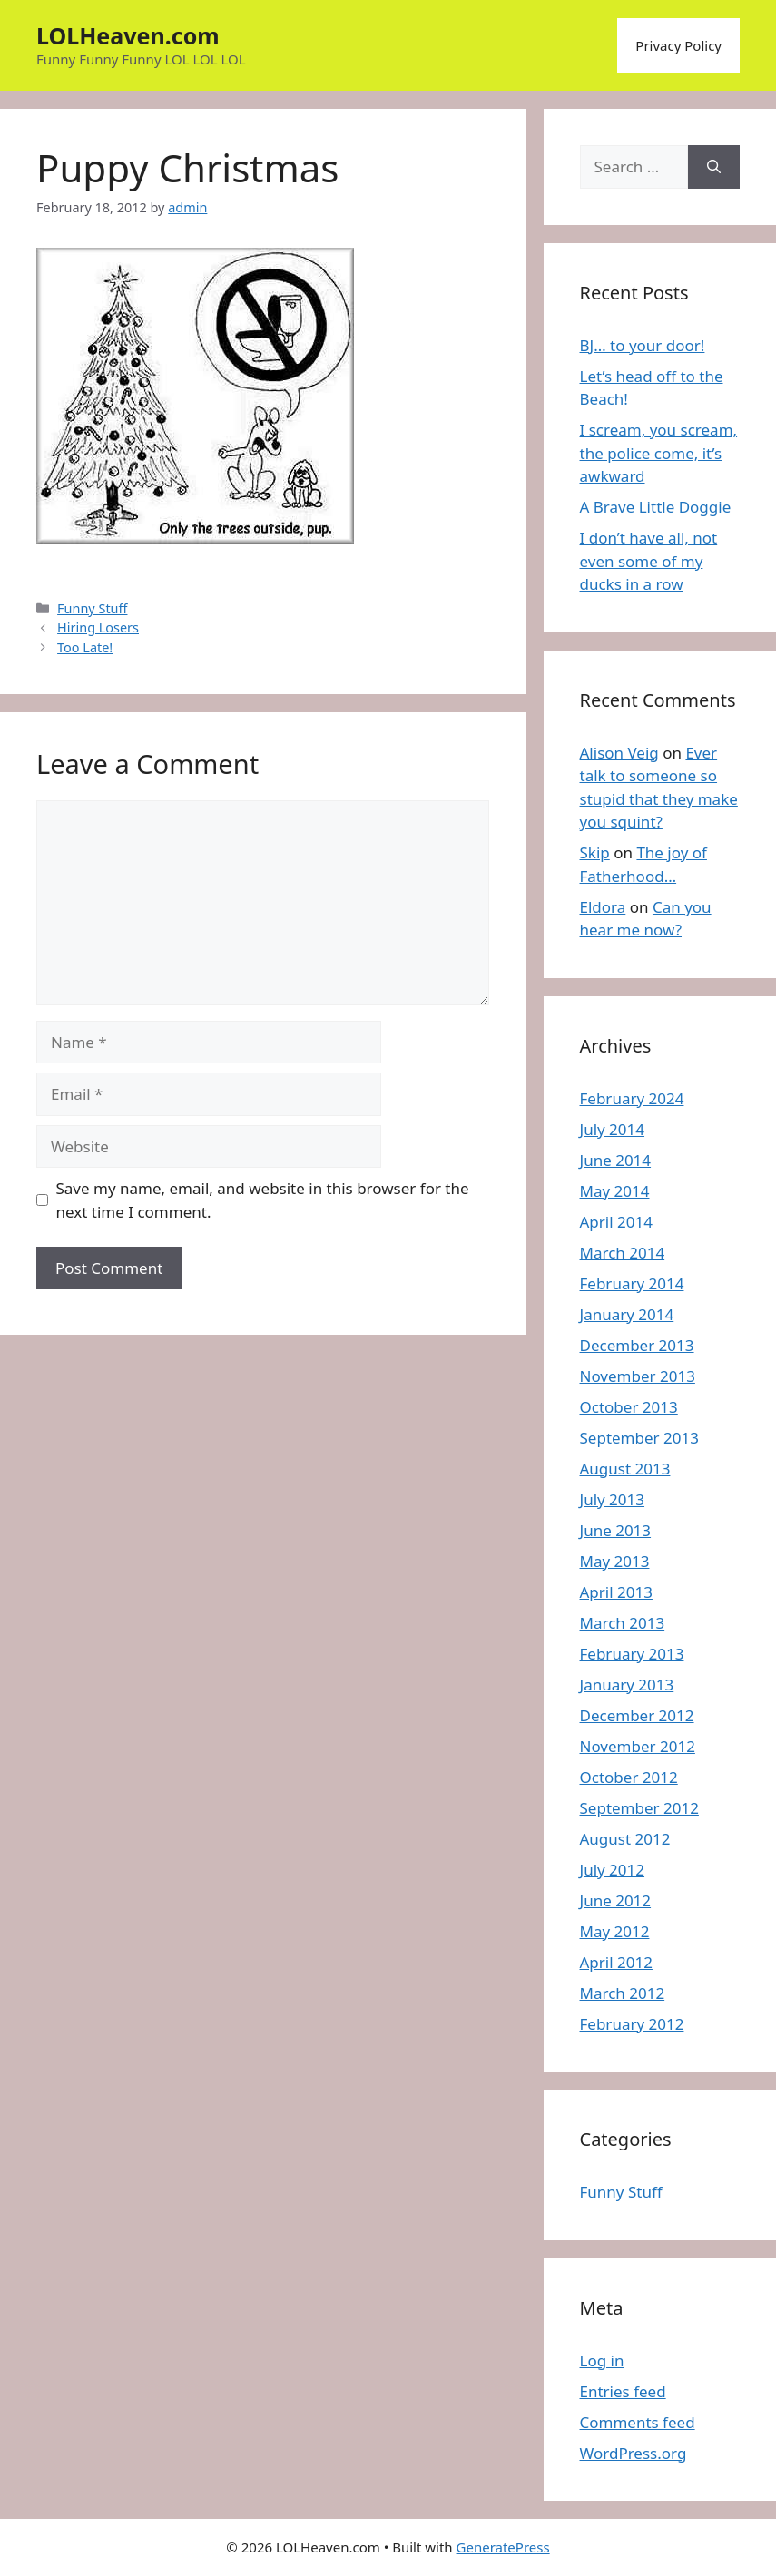 The height and width of the screenshot is (2576, 776). What do you see at coordinates (649, 560) in the screenshot?
I see `I don’t have all, not even some of my ducks in a row` at bounding box center [649, 560].